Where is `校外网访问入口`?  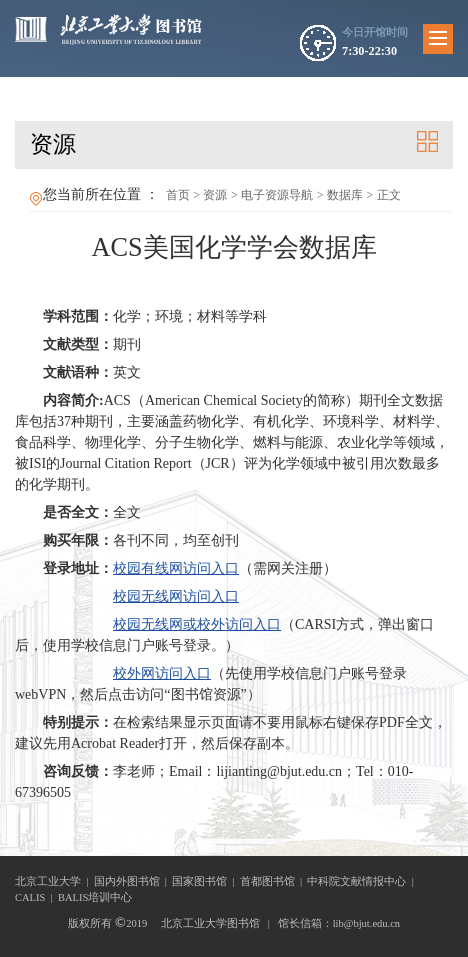
校外网访问入口 is located at coordinates (162, 673).